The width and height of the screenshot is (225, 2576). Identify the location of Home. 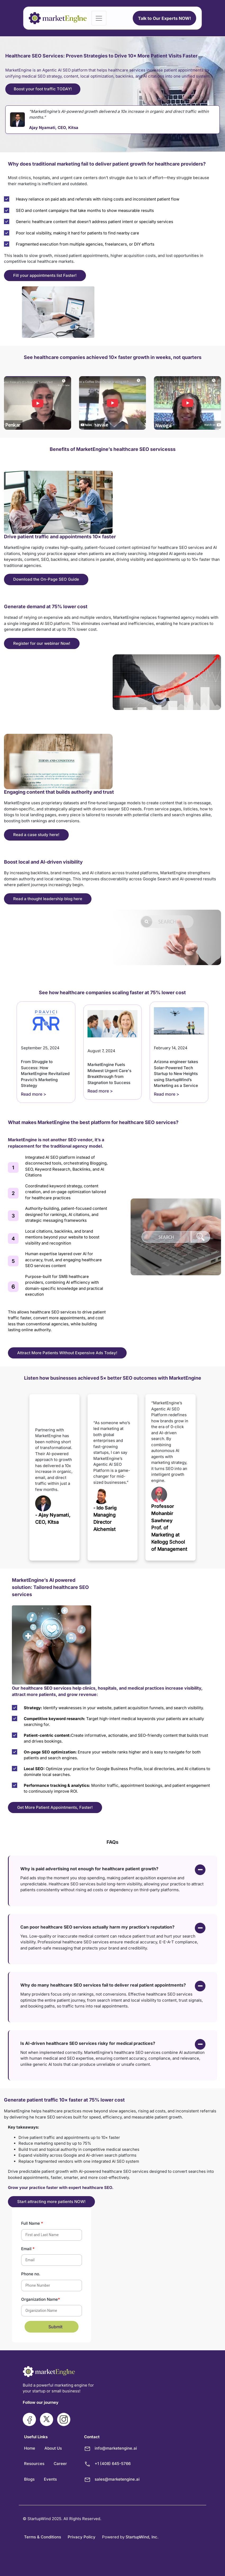
(29, 2448).